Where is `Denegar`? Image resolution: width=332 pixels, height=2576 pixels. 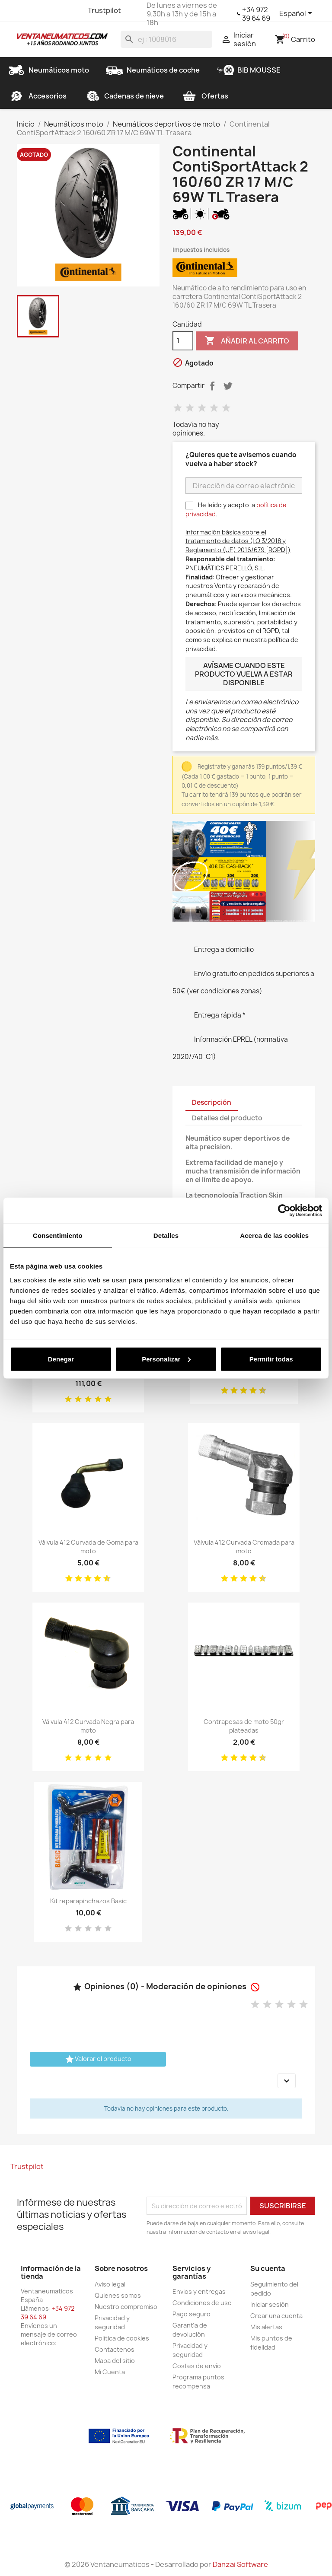 Denegar is located at coordinates (61, 1358).